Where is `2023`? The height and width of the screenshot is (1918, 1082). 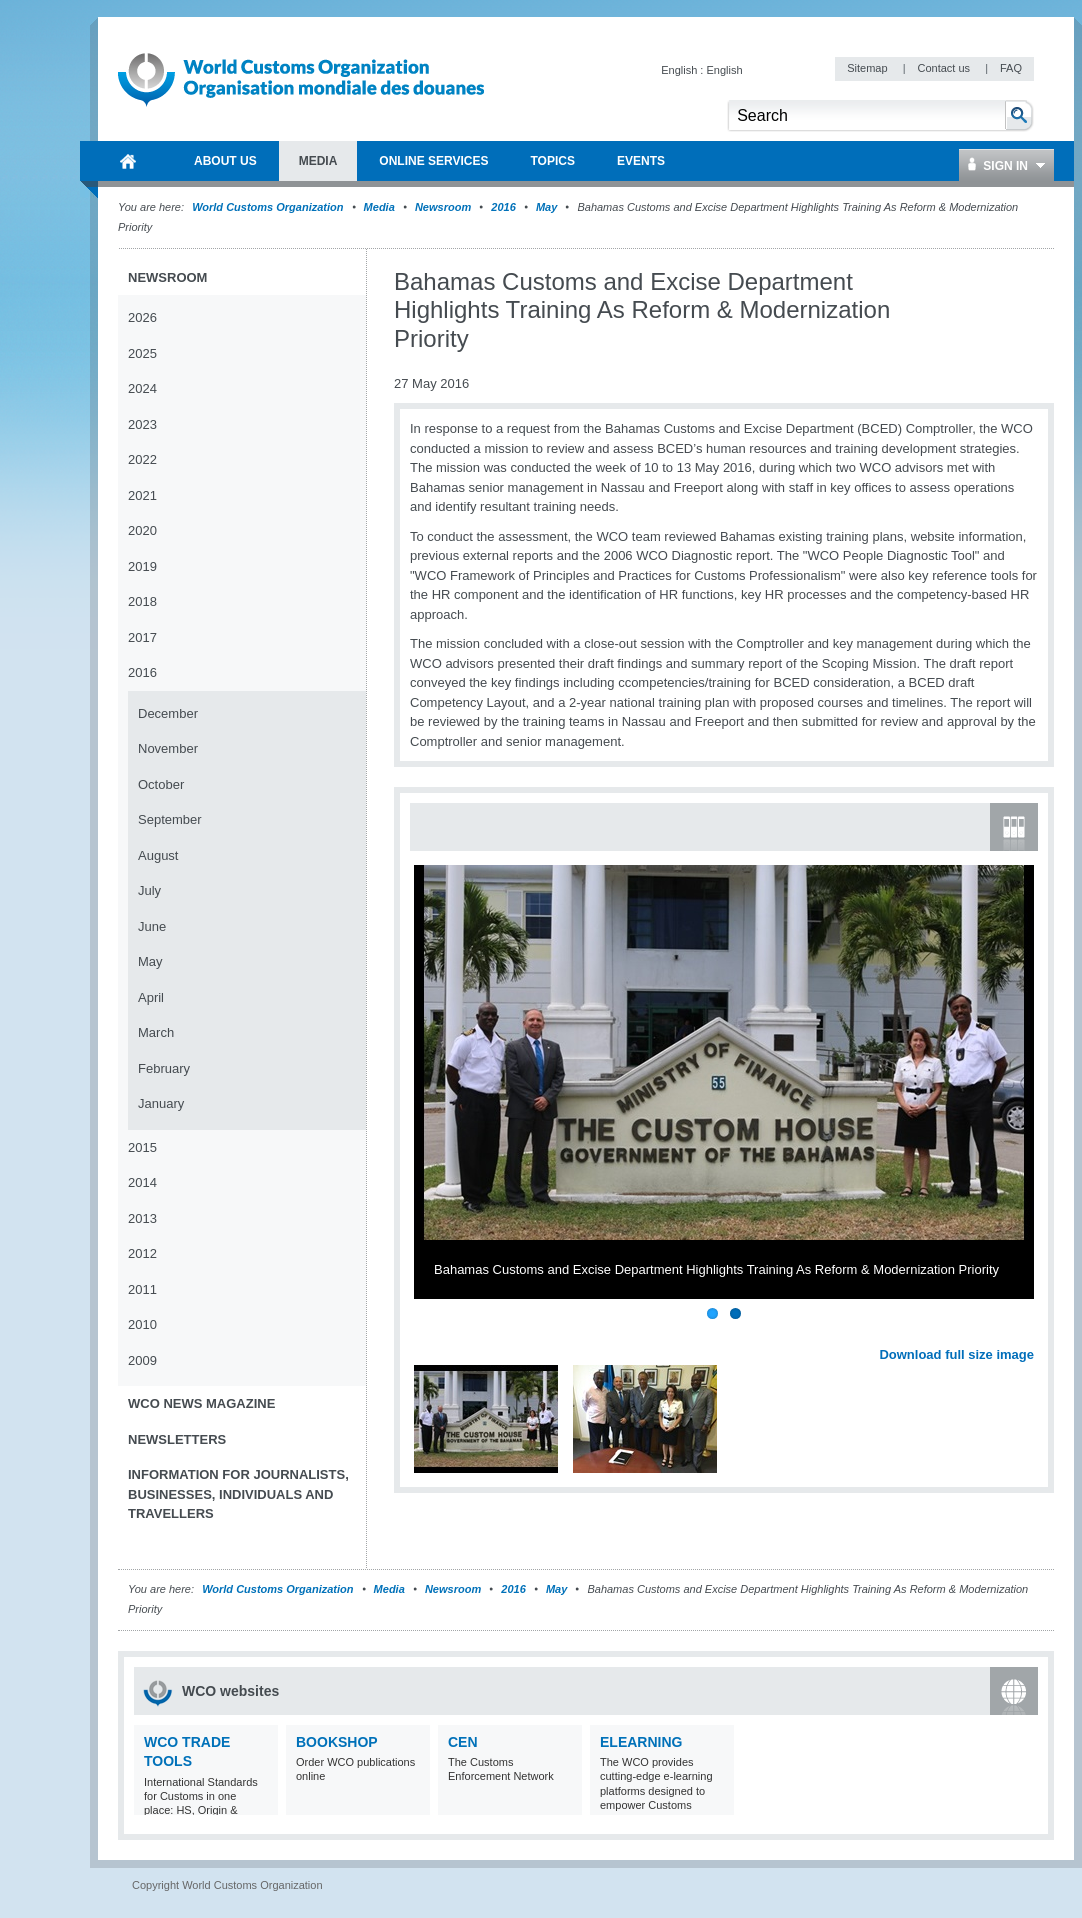
2023 is located at coordinates (142, 424).